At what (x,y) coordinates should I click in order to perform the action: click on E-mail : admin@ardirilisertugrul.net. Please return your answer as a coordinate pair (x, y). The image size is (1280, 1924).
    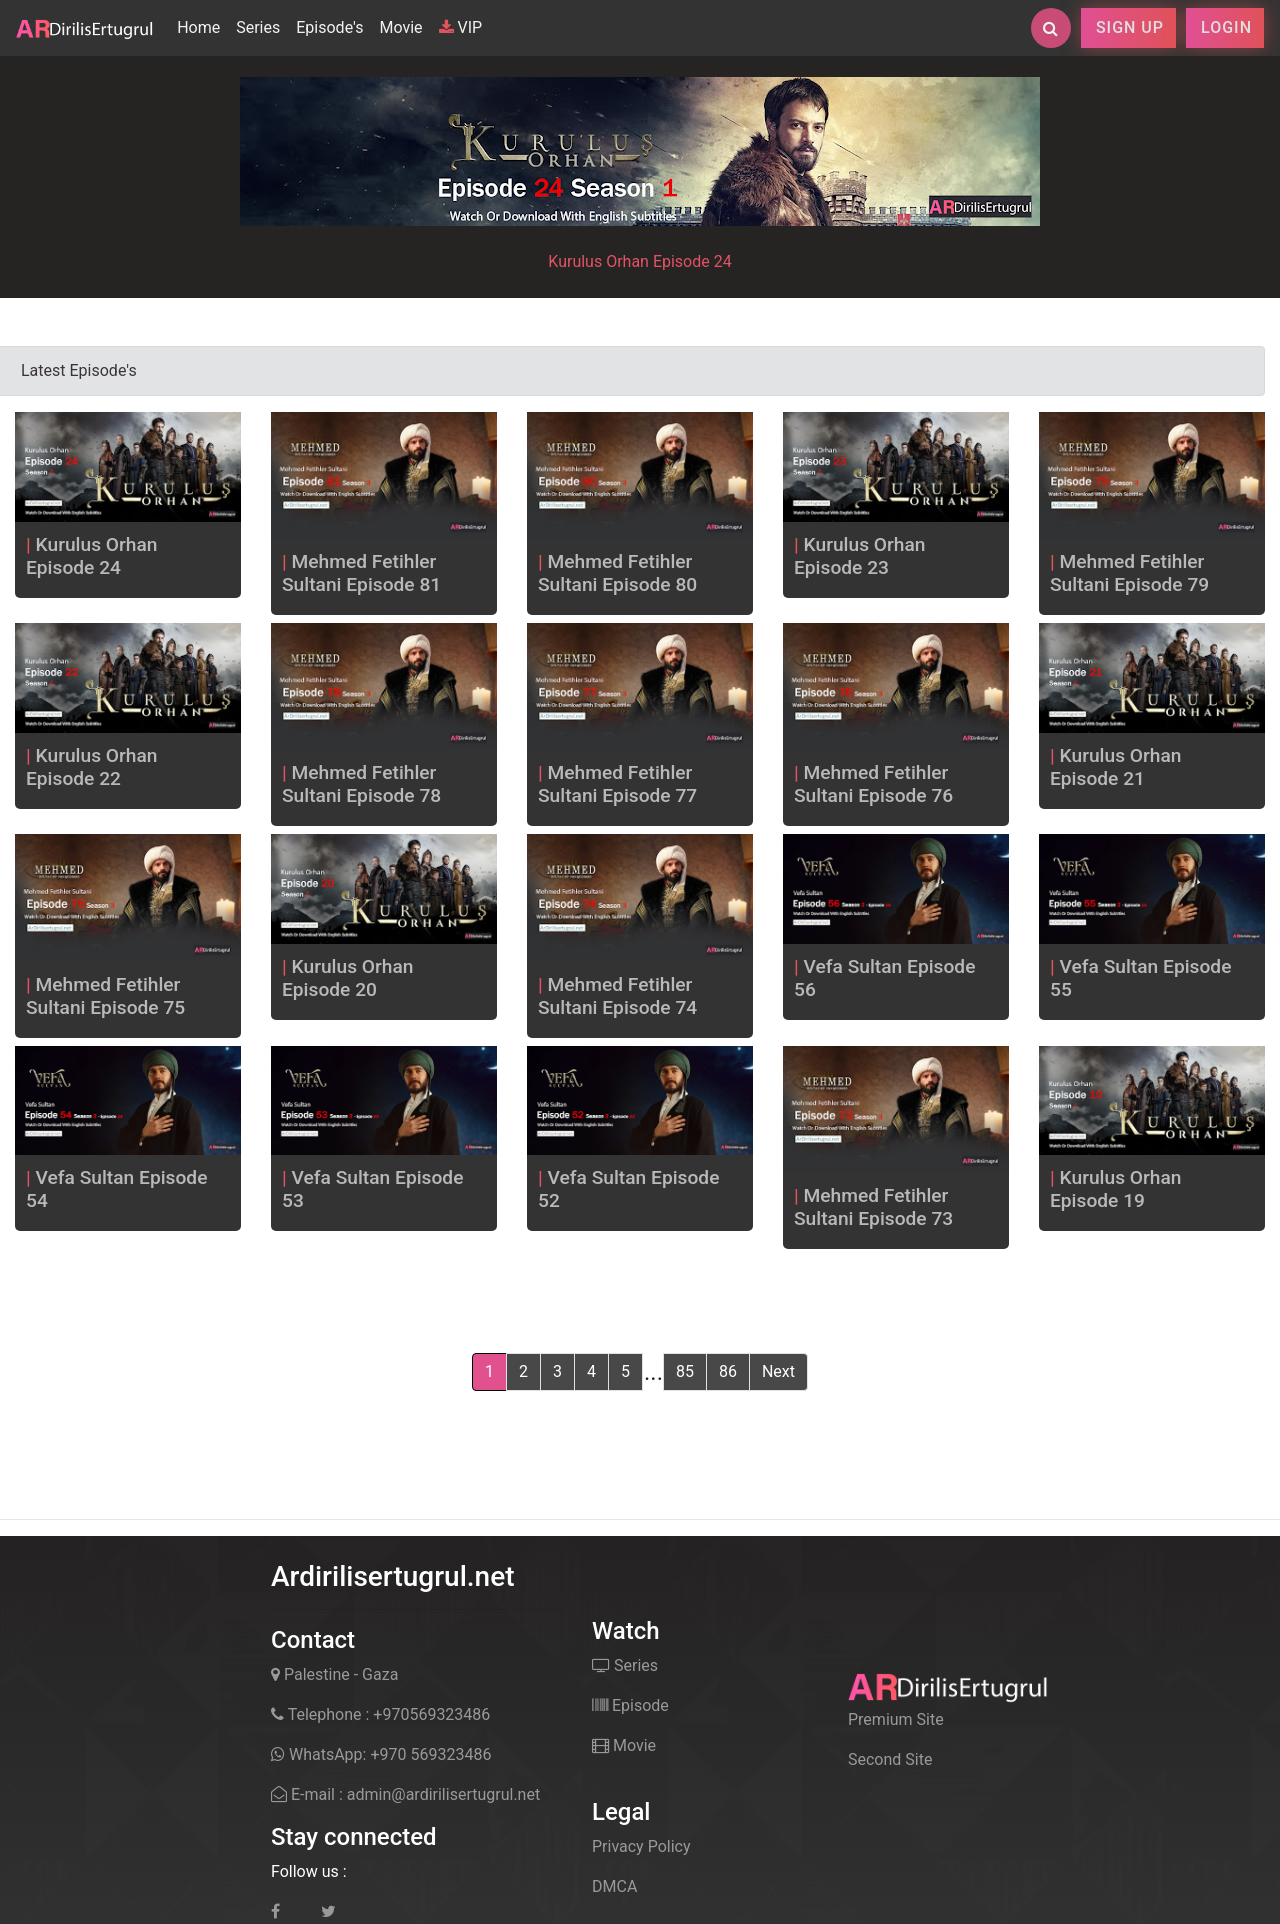
    Looking at the image, I should click on (405, 1794).